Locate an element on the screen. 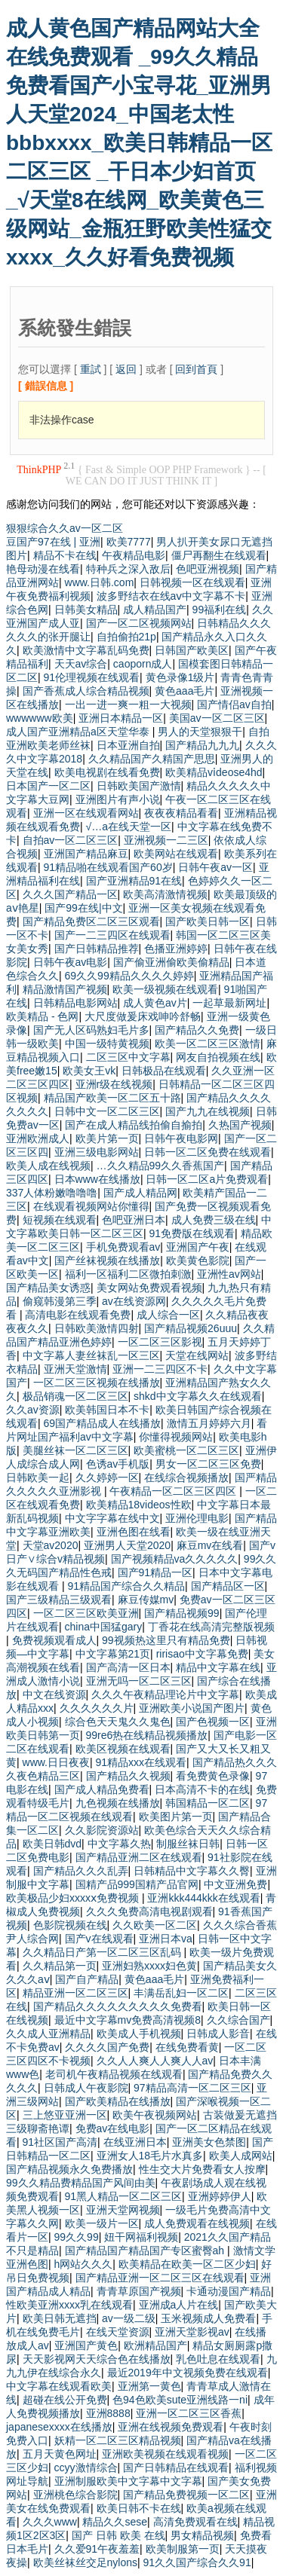 The width and height of the screenshot is (283, 2576). 欧美片第一页 is located at coordinates (107, 1138).